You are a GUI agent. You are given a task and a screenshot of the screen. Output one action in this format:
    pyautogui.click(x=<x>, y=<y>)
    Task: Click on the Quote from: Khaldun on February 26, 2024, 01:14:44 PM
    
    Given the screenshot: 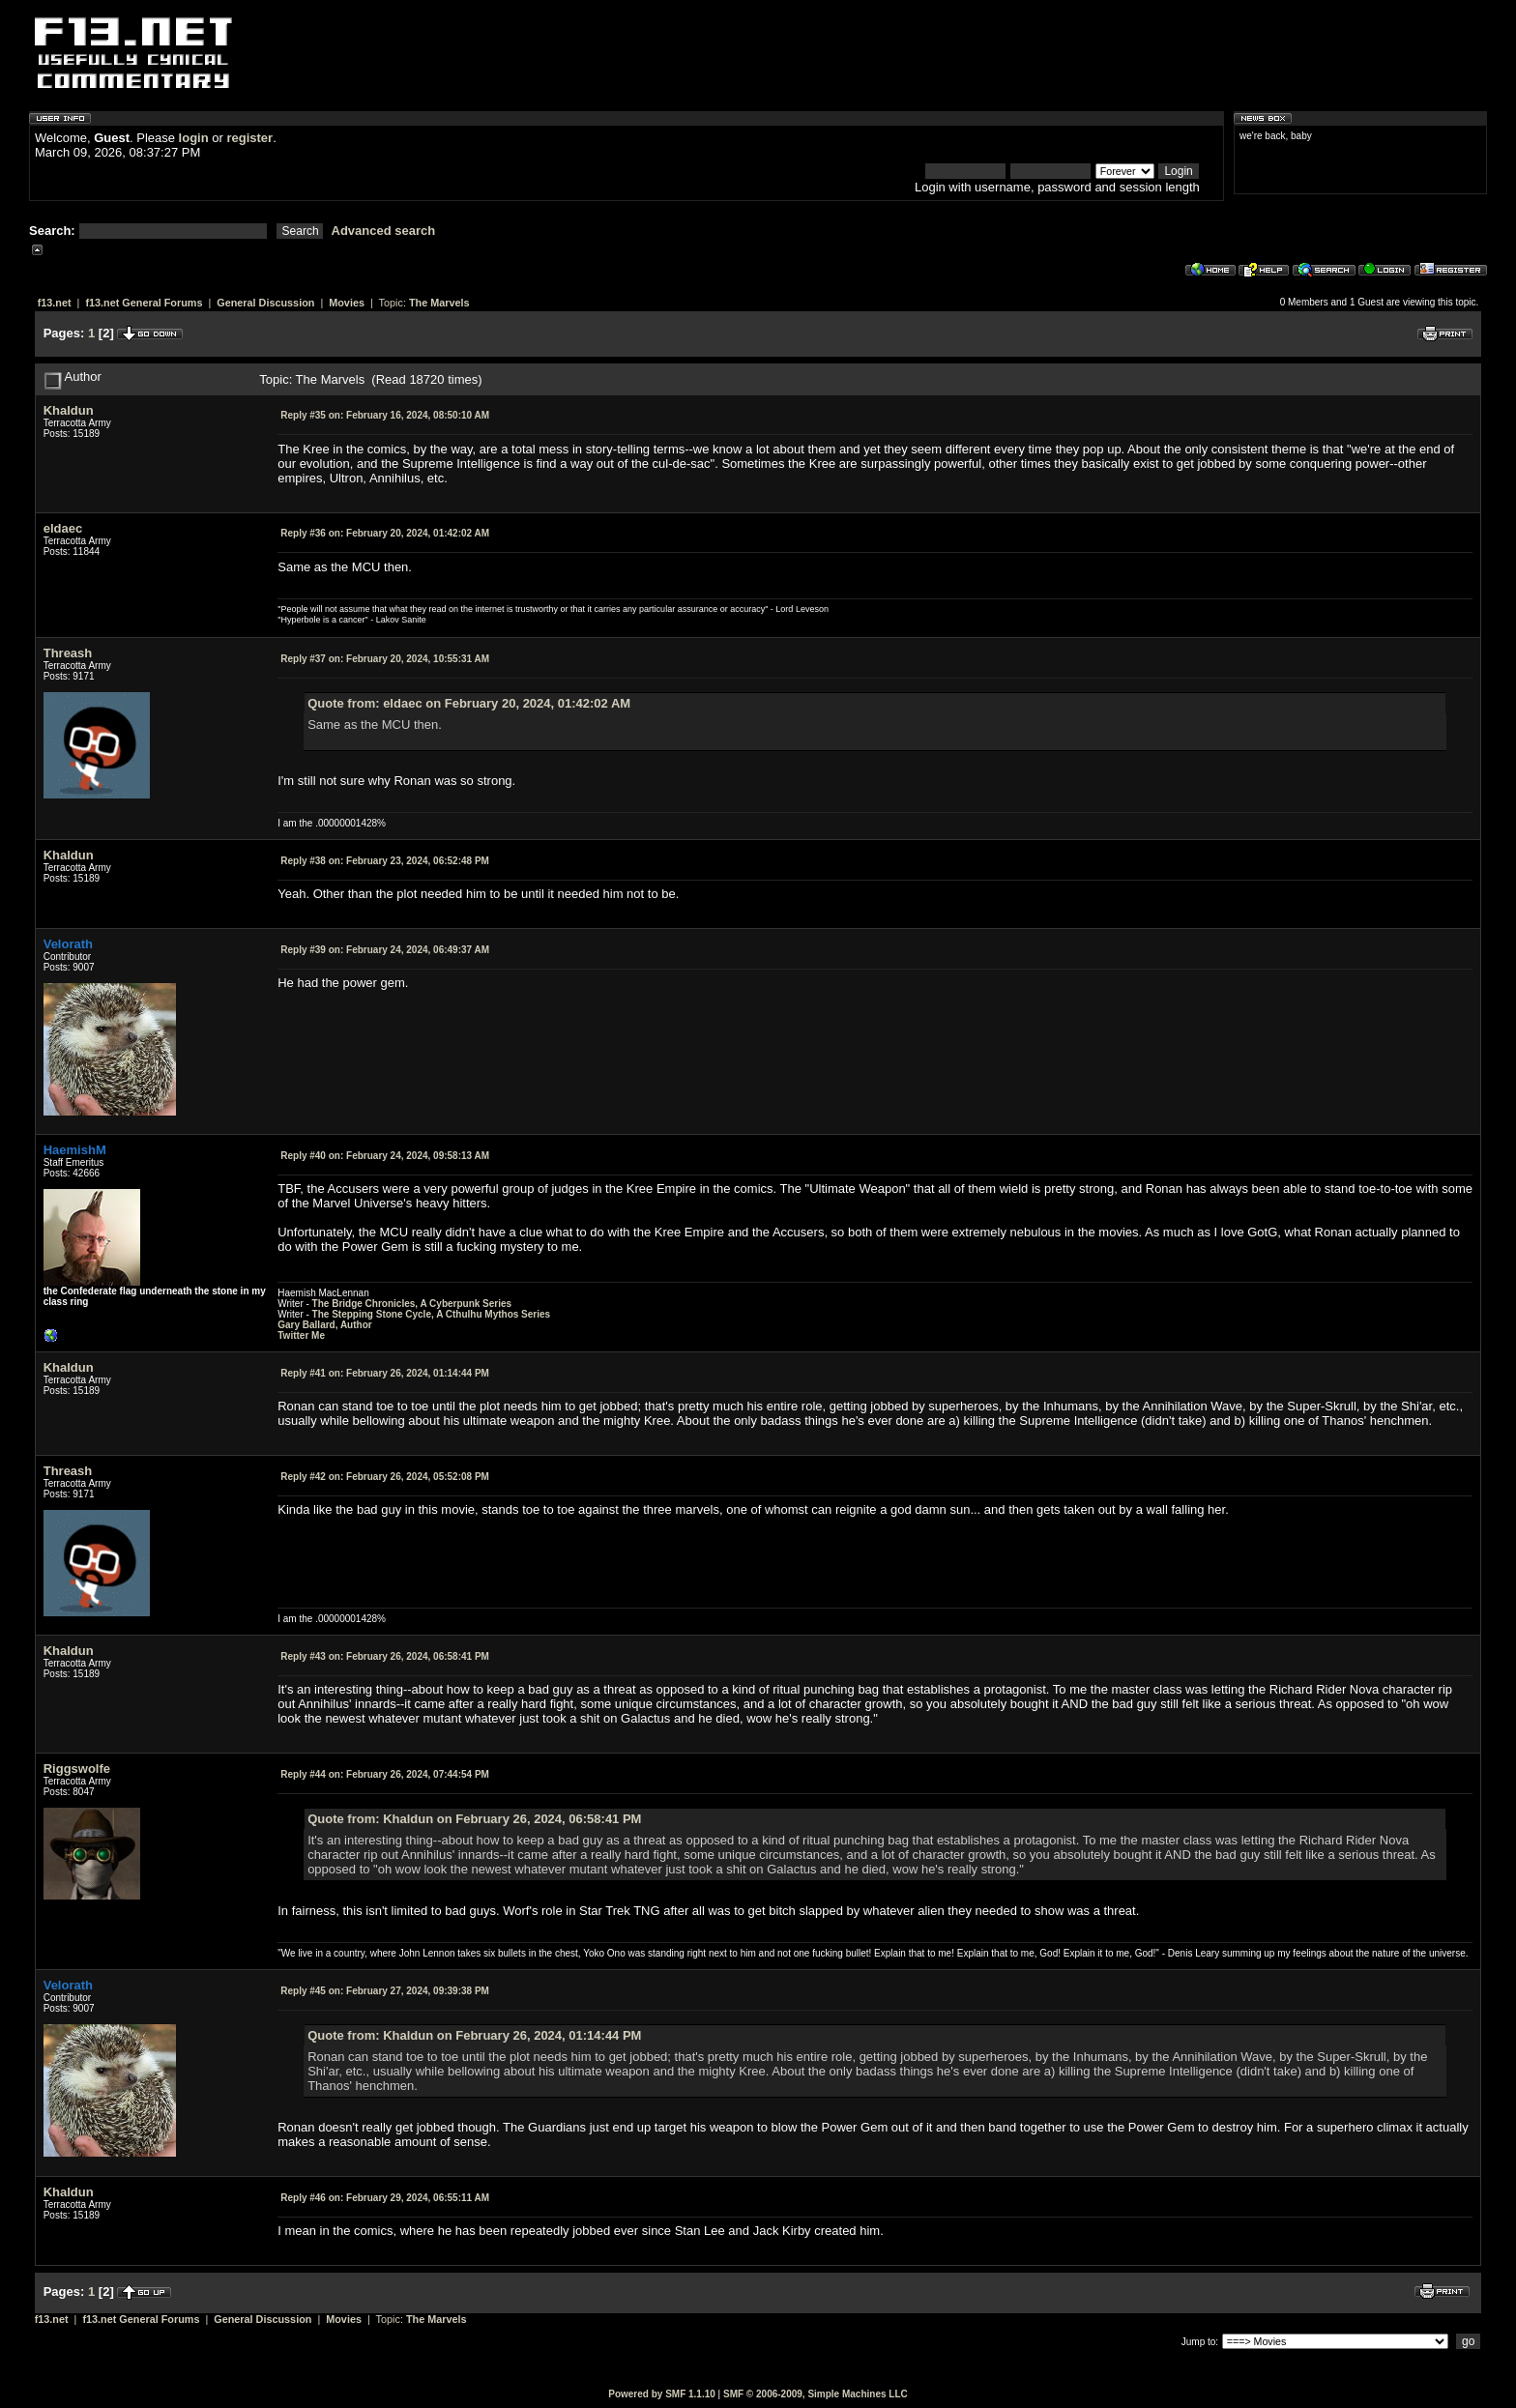 What is the action you would take?
    pyautogui.click(x=474, y=2035)
    